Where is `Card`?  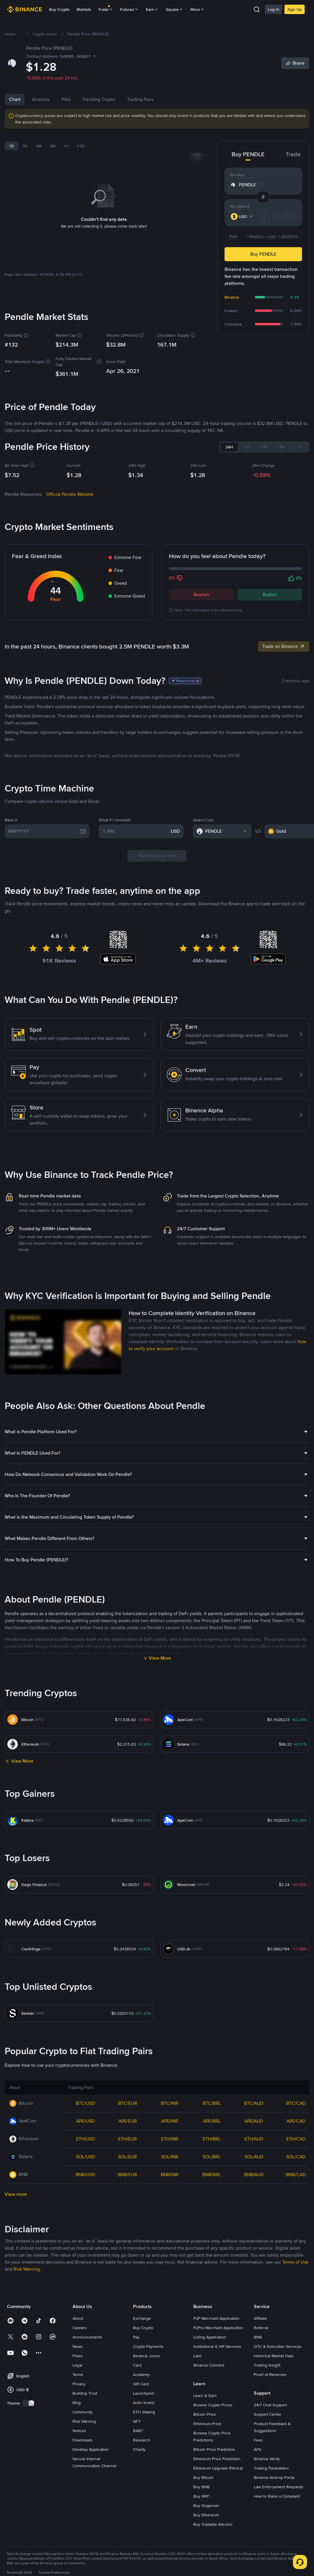
Card is located at coordinates (137, 2365).